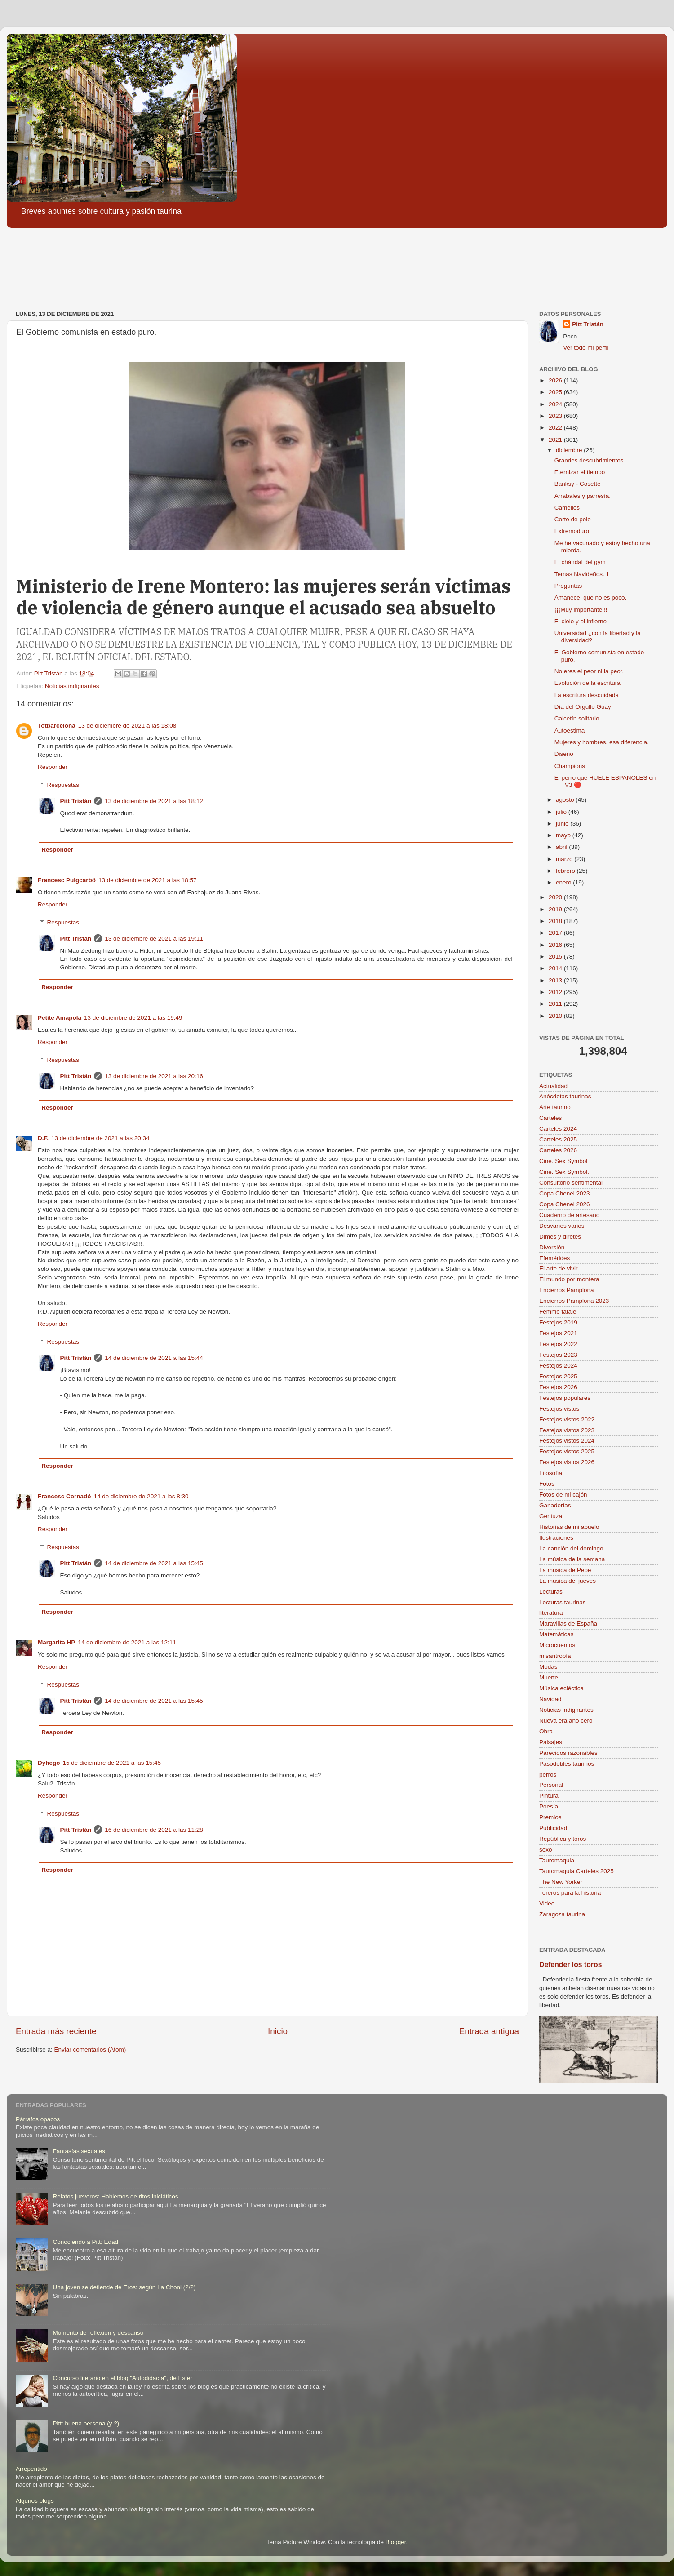 Image resolution: width=674 pixels, height=2576 pixels. What do you see at coordinates (489, 2031) in the screenshot?
I see `Entrada antigua` at bounding box center [489, 2031].